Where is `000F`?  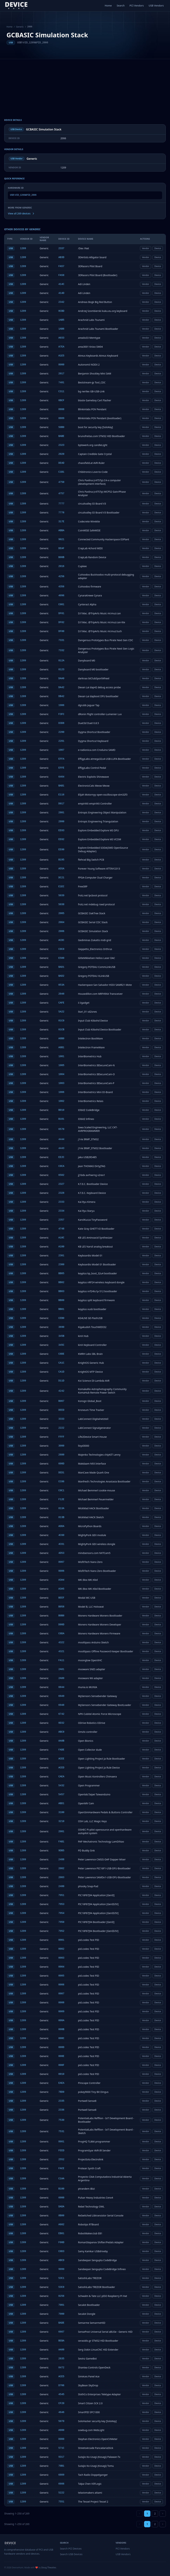 000F is located at coordinates (61, 2065).